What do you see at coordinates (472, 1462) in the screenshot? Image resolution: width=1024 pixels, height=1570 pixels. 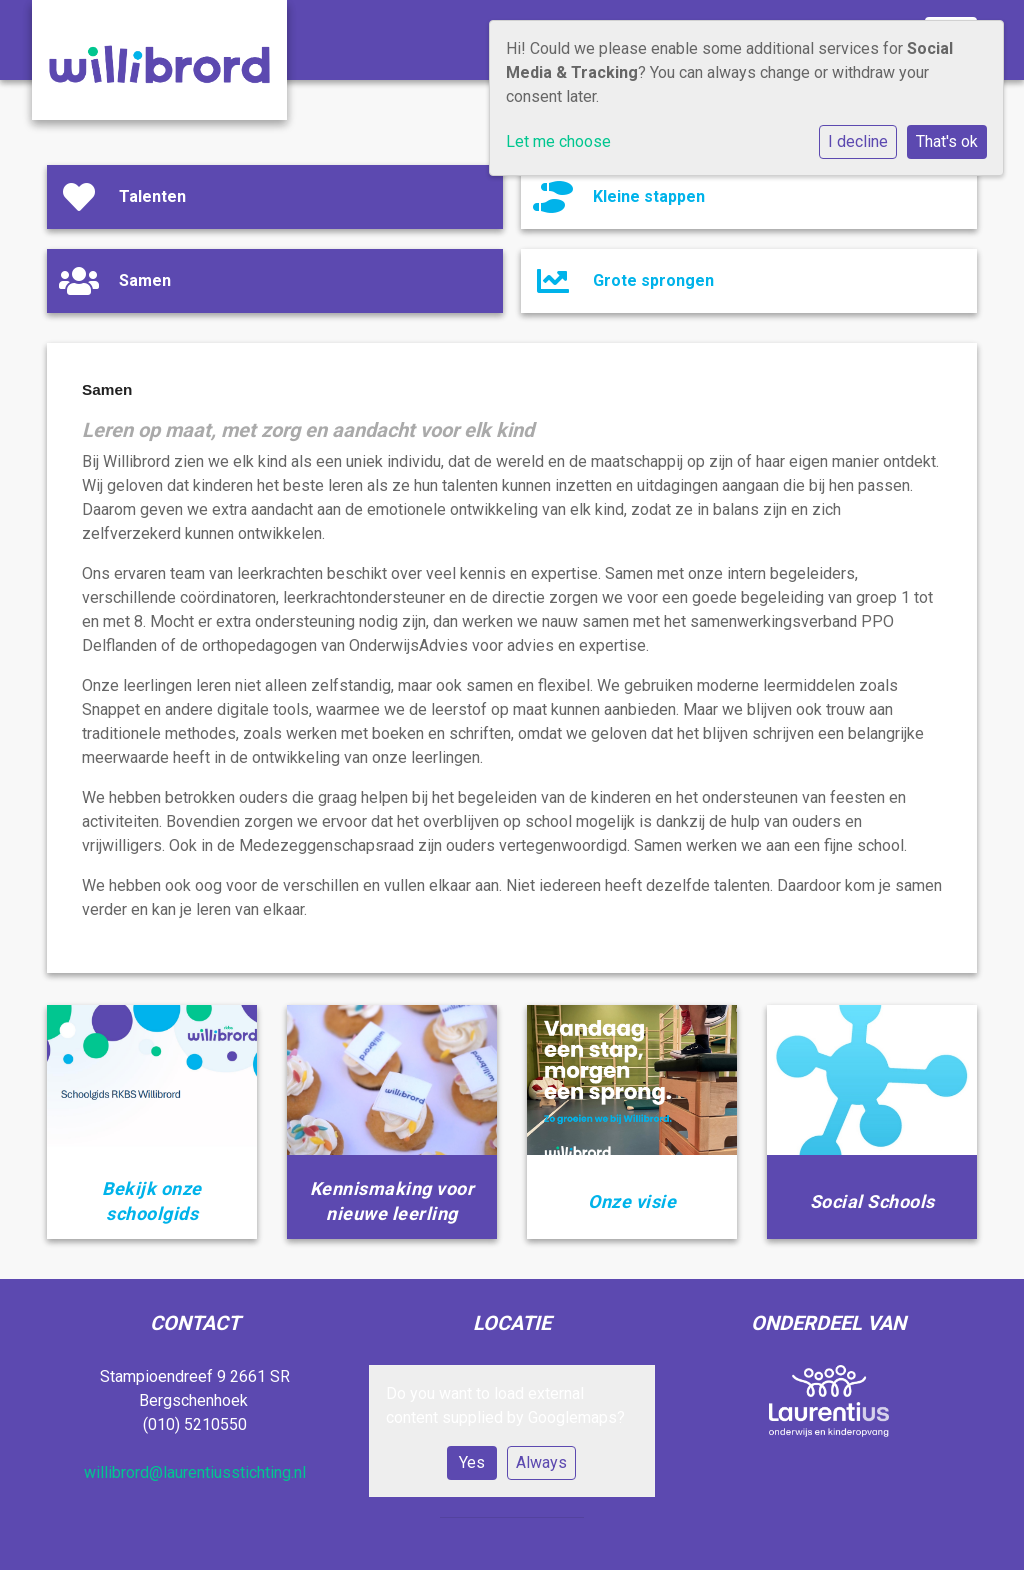 I see `Yes` at bounding box center [472, 1462].